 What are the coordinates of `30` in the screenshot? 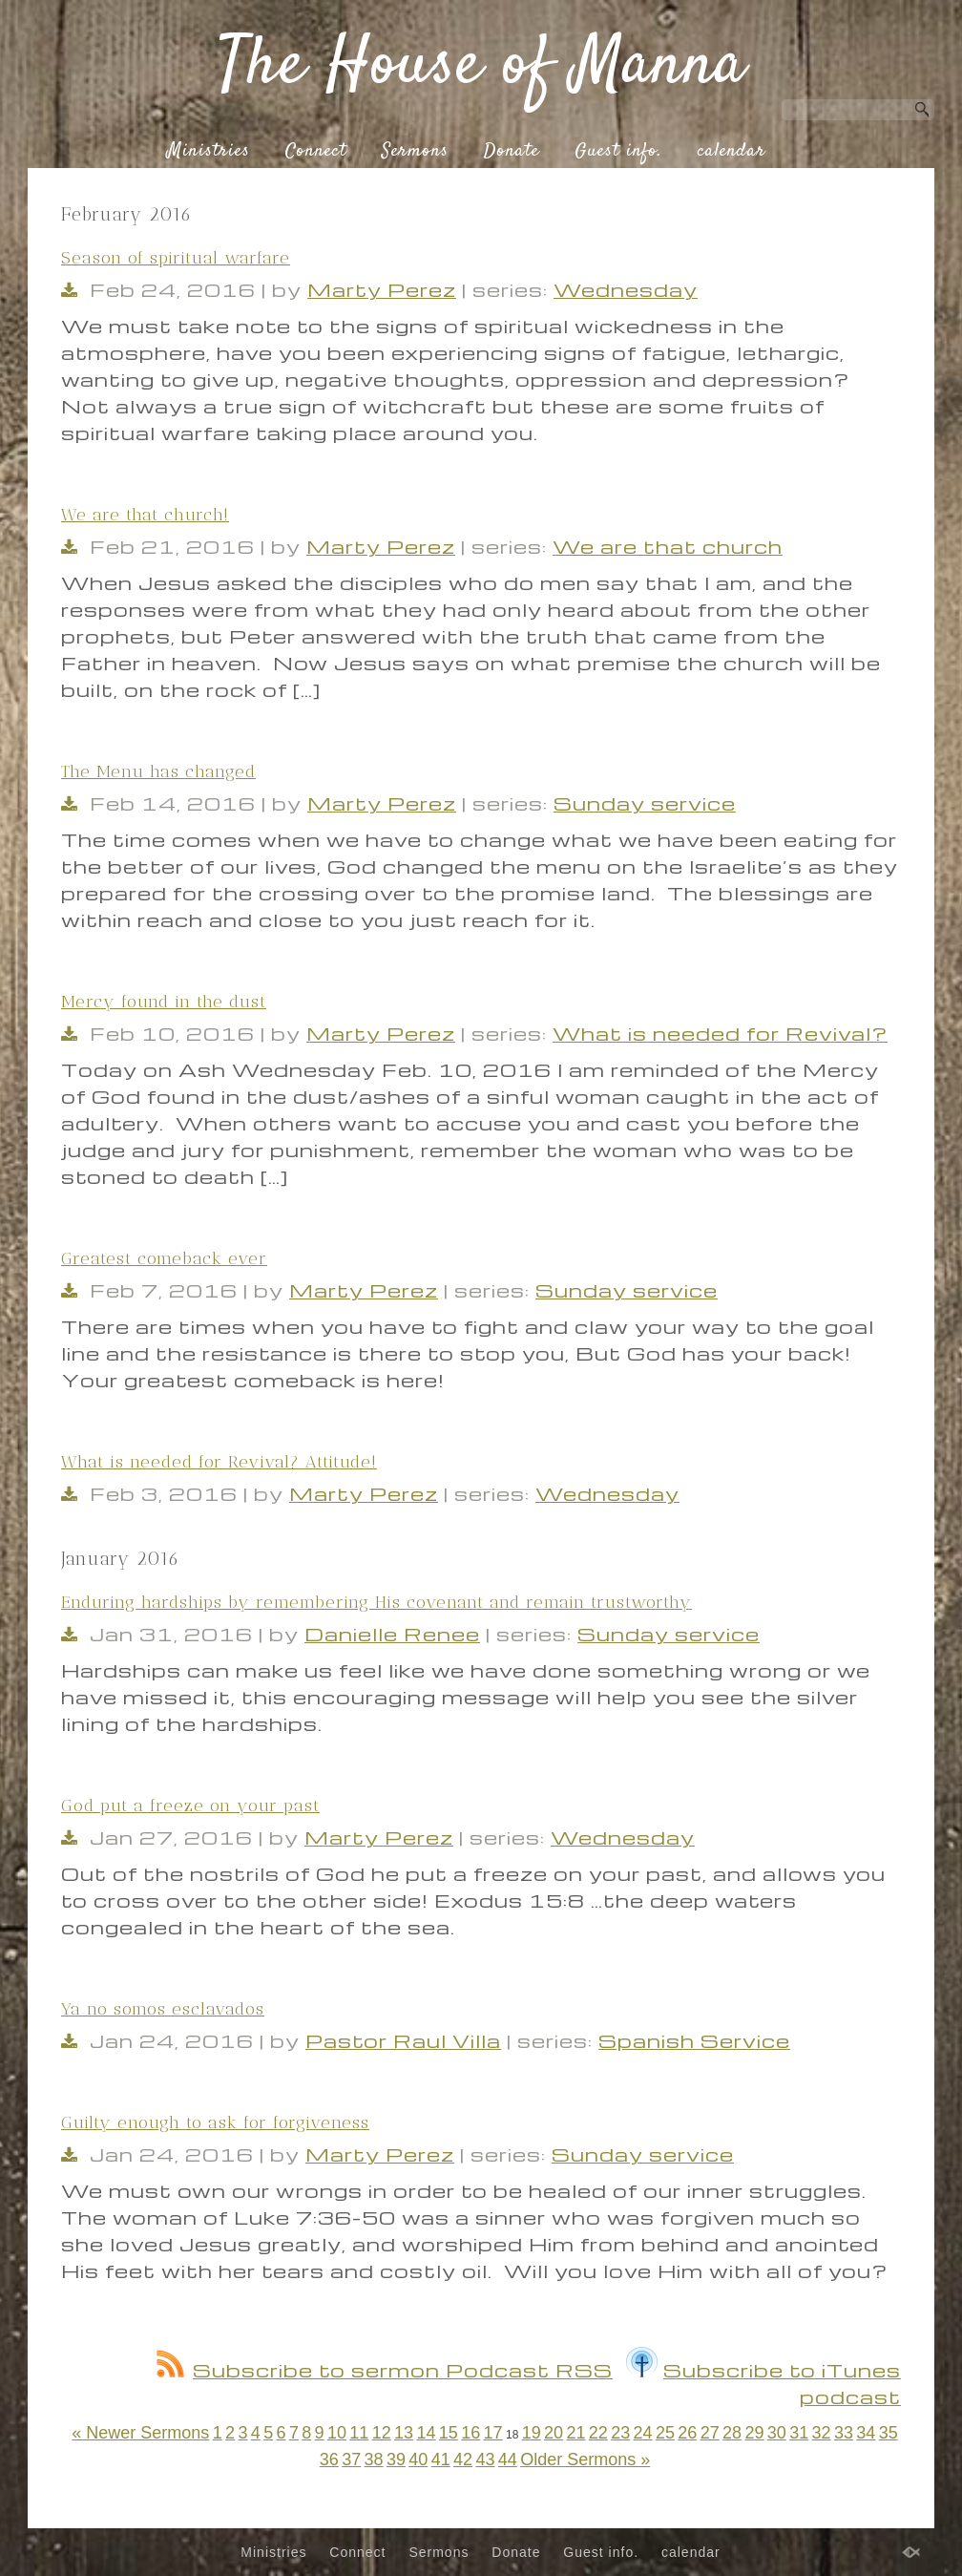 It's located at (776, 2432).